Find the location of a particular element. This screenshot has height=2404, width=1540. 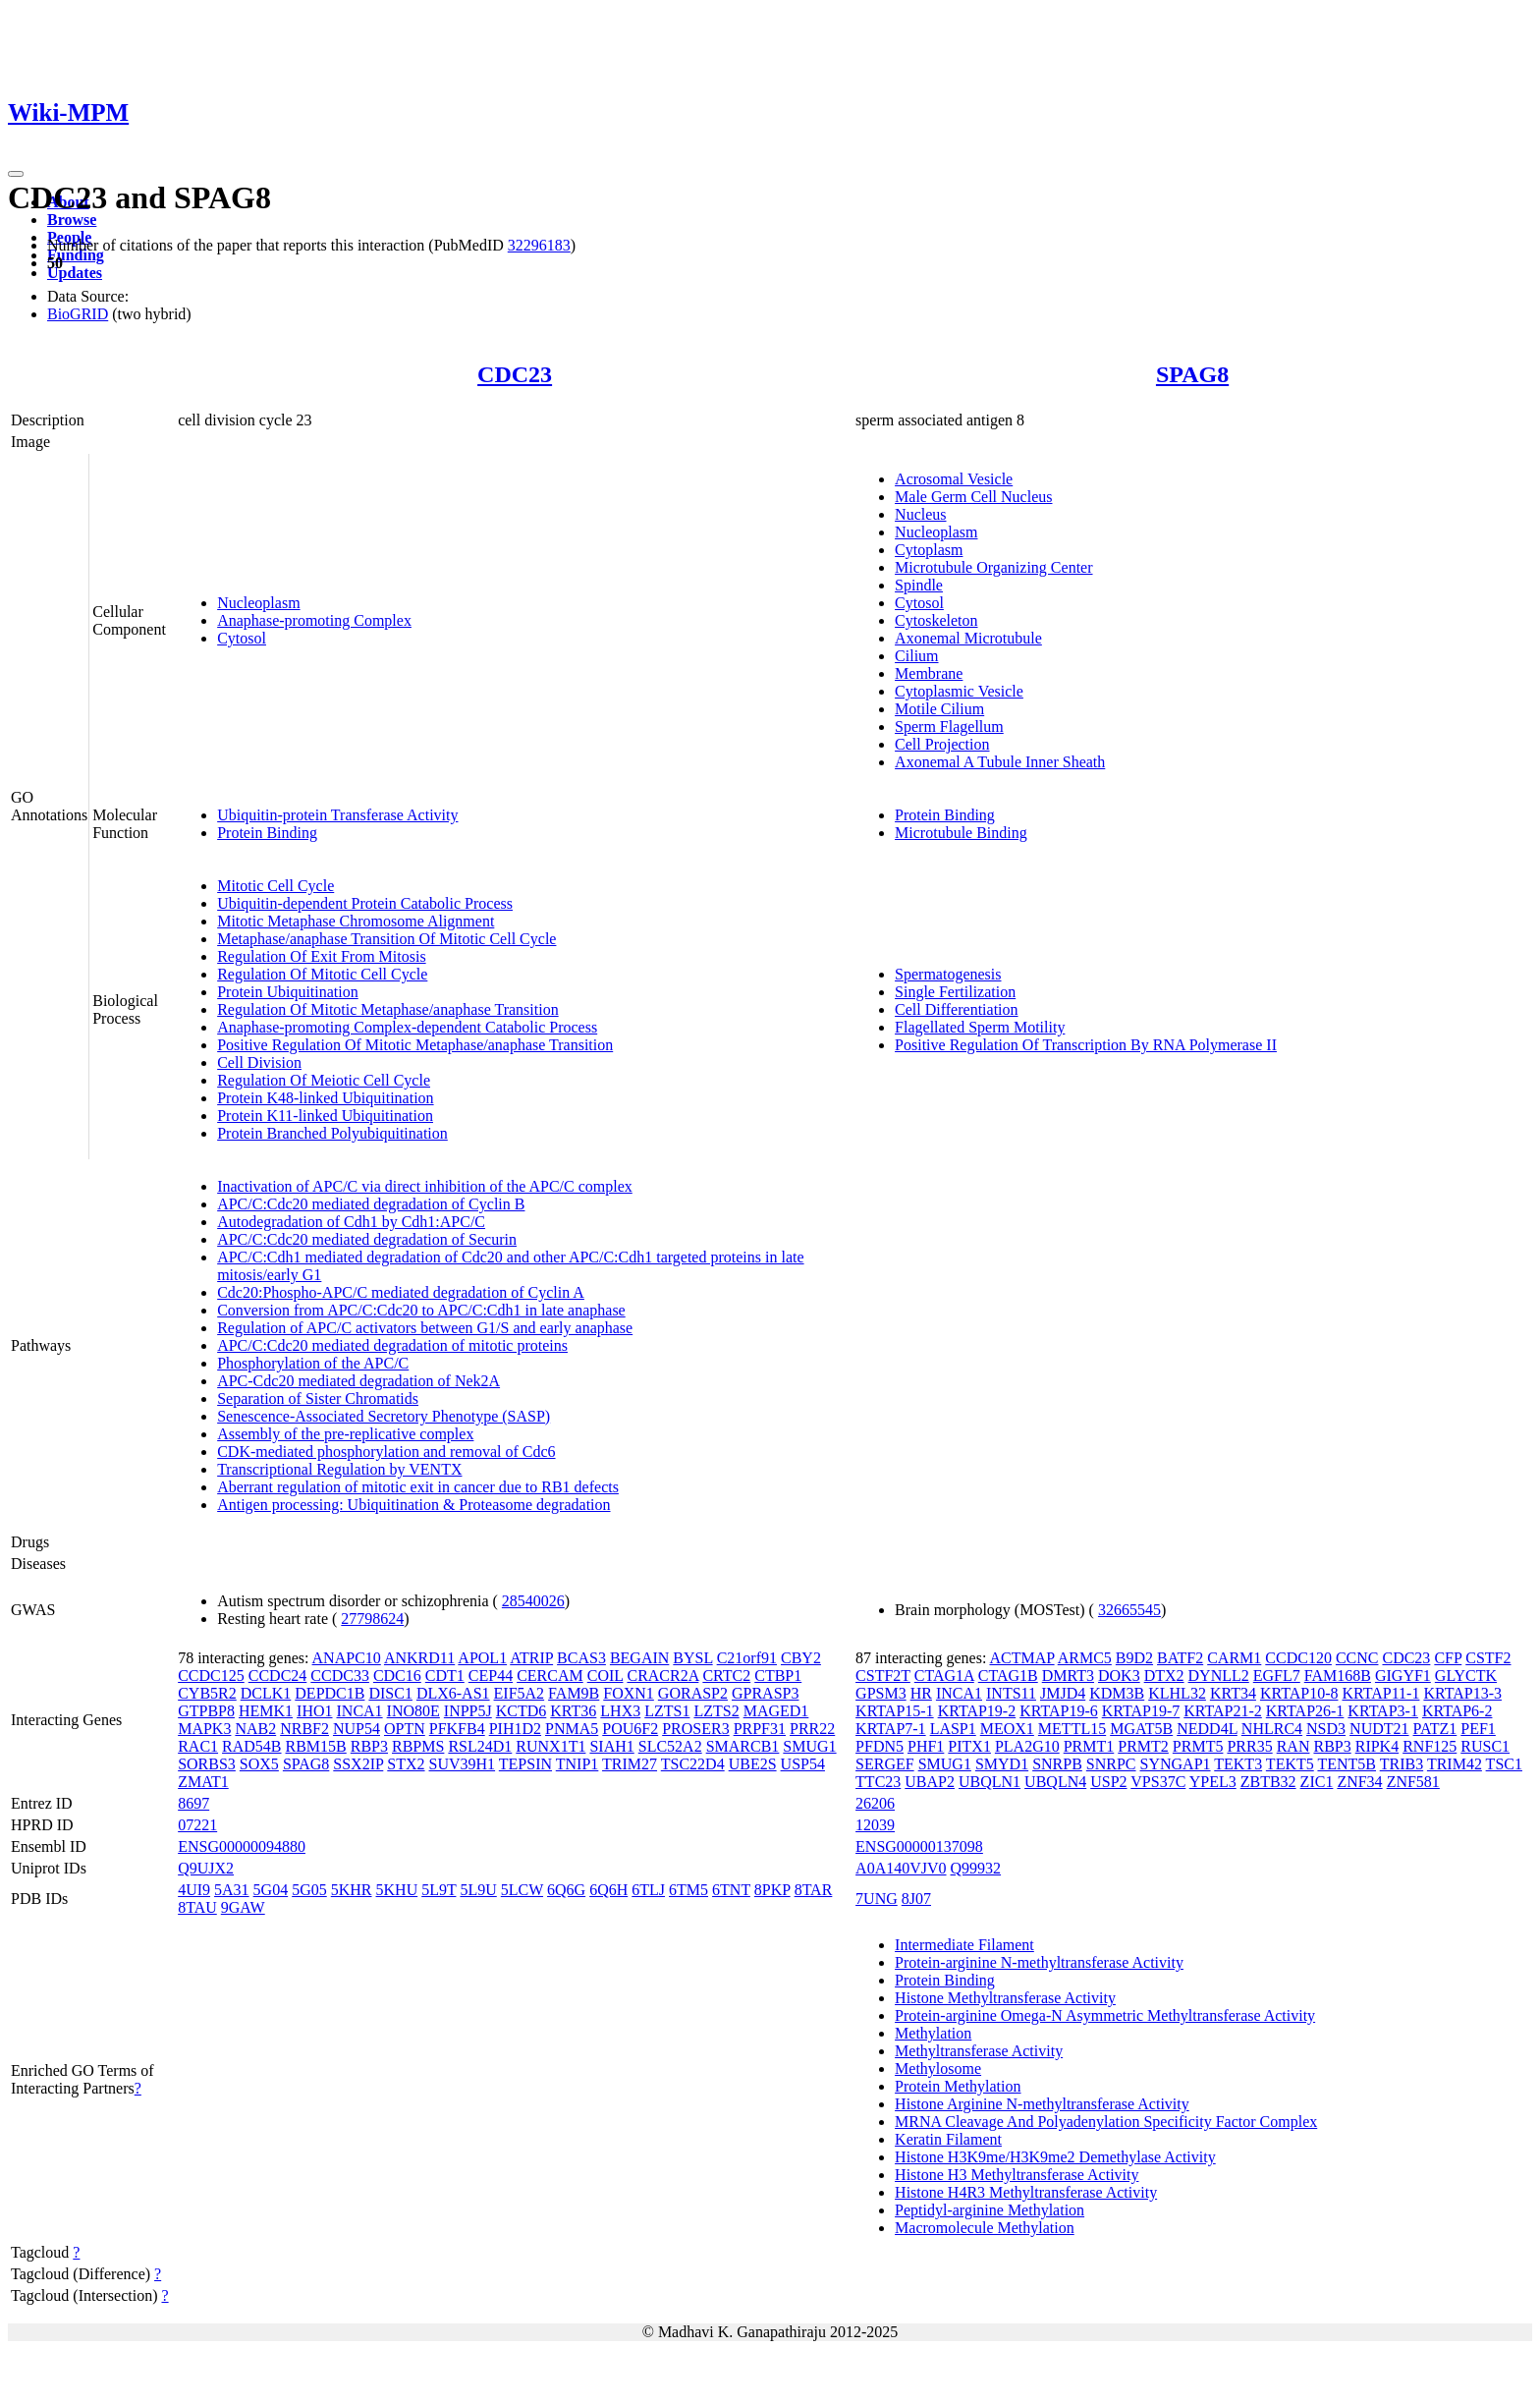

Regulation Of Mitotic Metaphase/anaphase Transition is located at coordinates (388, 1009).